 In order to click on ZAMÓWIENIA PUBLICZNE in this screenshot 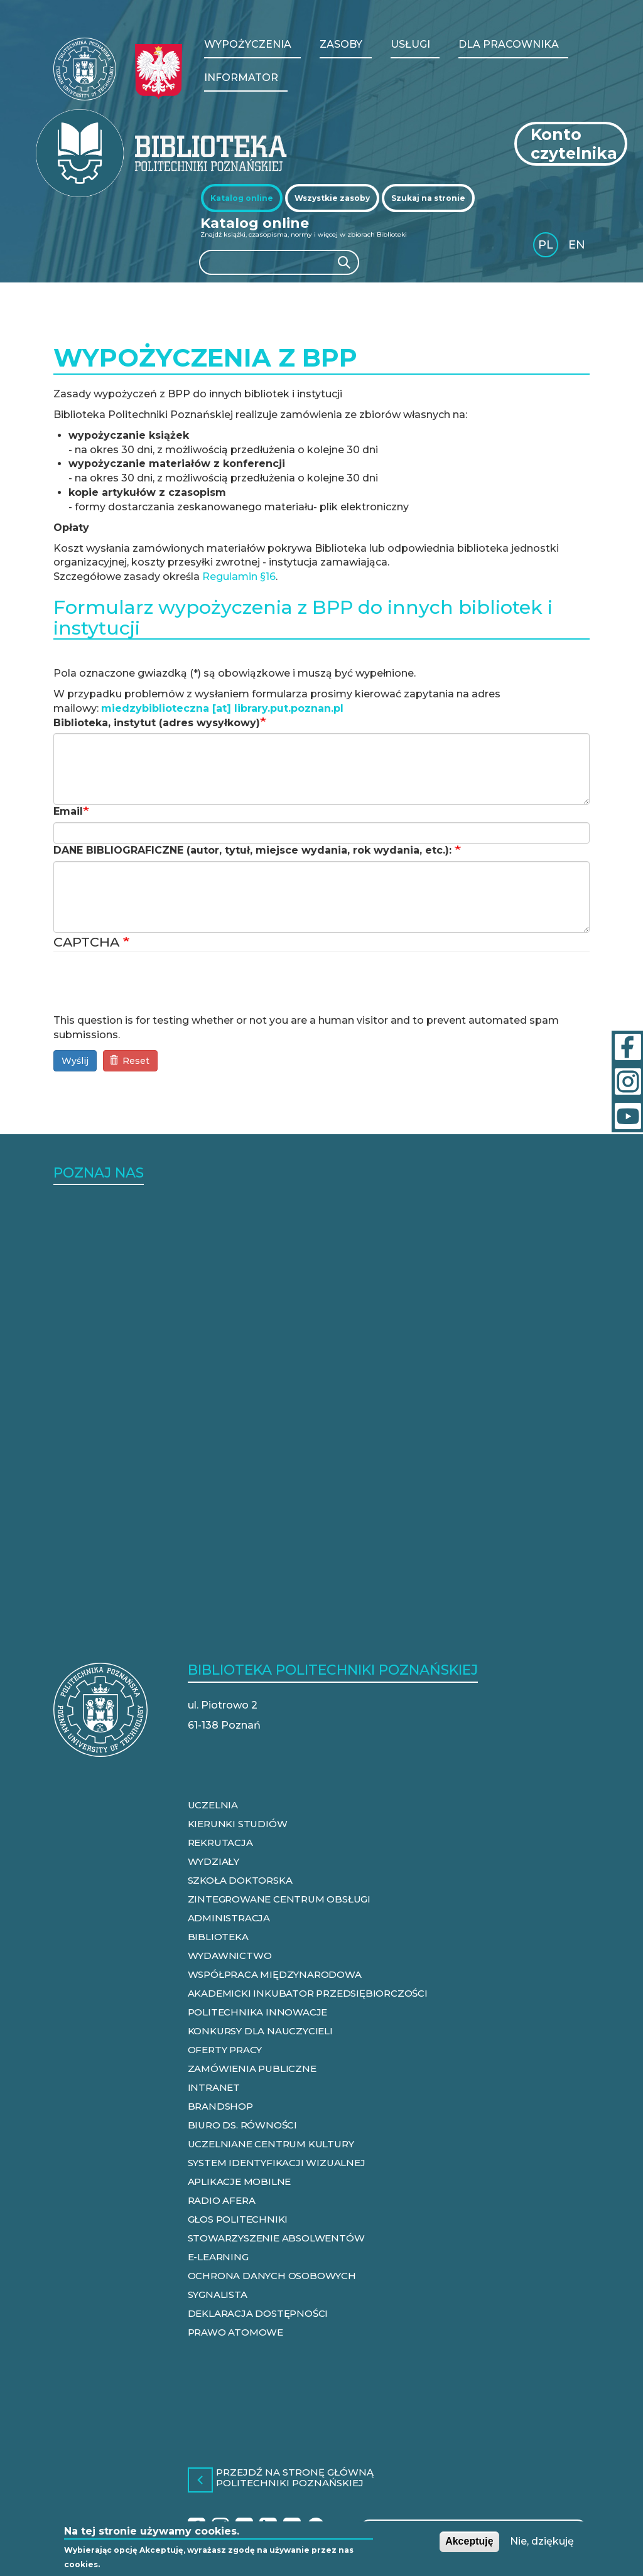, I will do `click(252, 2068)`.